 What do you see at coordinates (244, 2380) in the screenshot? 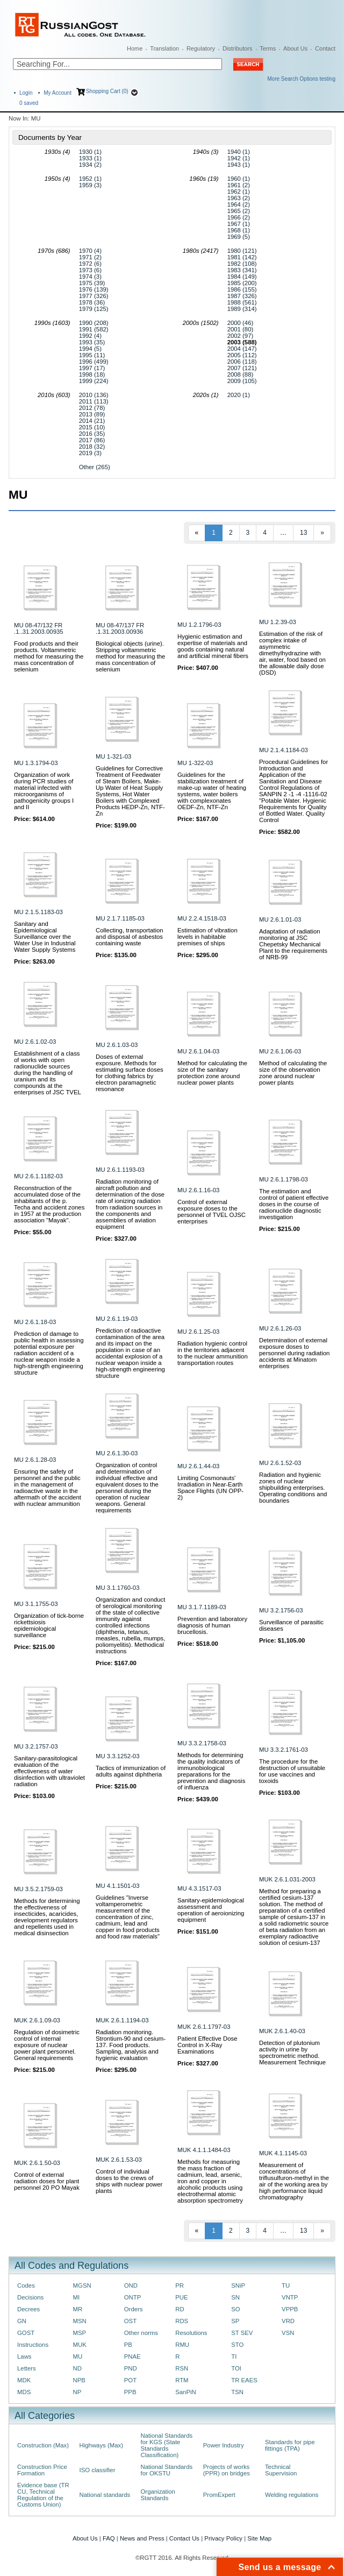
I see `TR EAES` at bounding box center [244, 2380].